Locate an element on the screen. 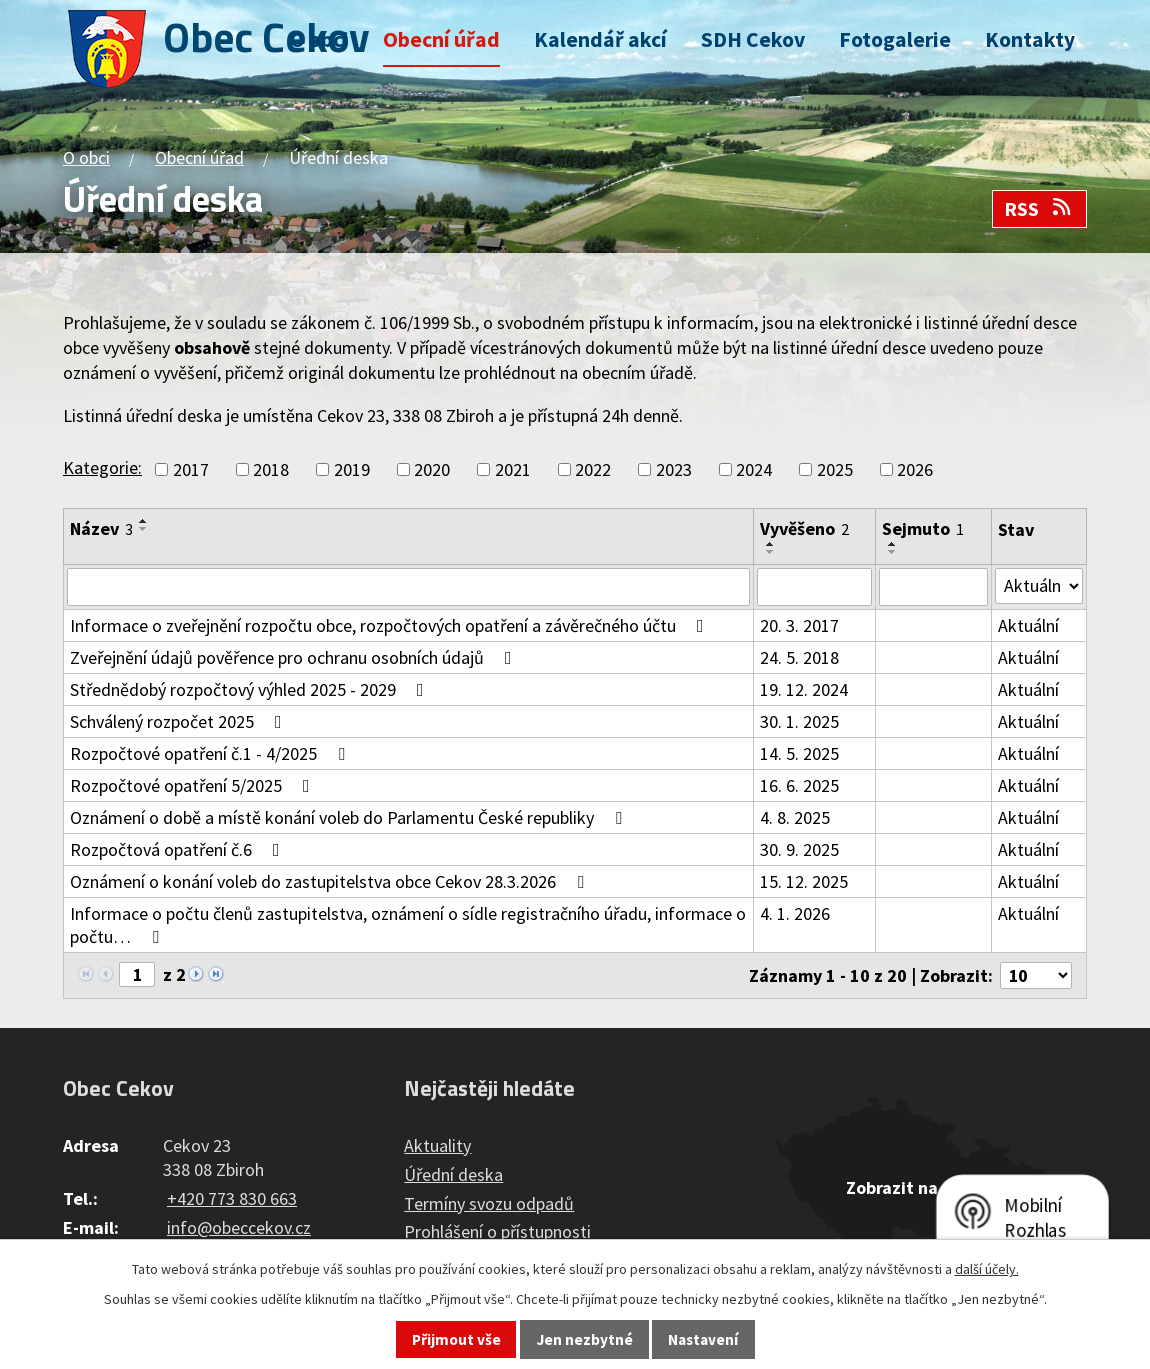  Fotogalerie is located at coordinates (895, 39).